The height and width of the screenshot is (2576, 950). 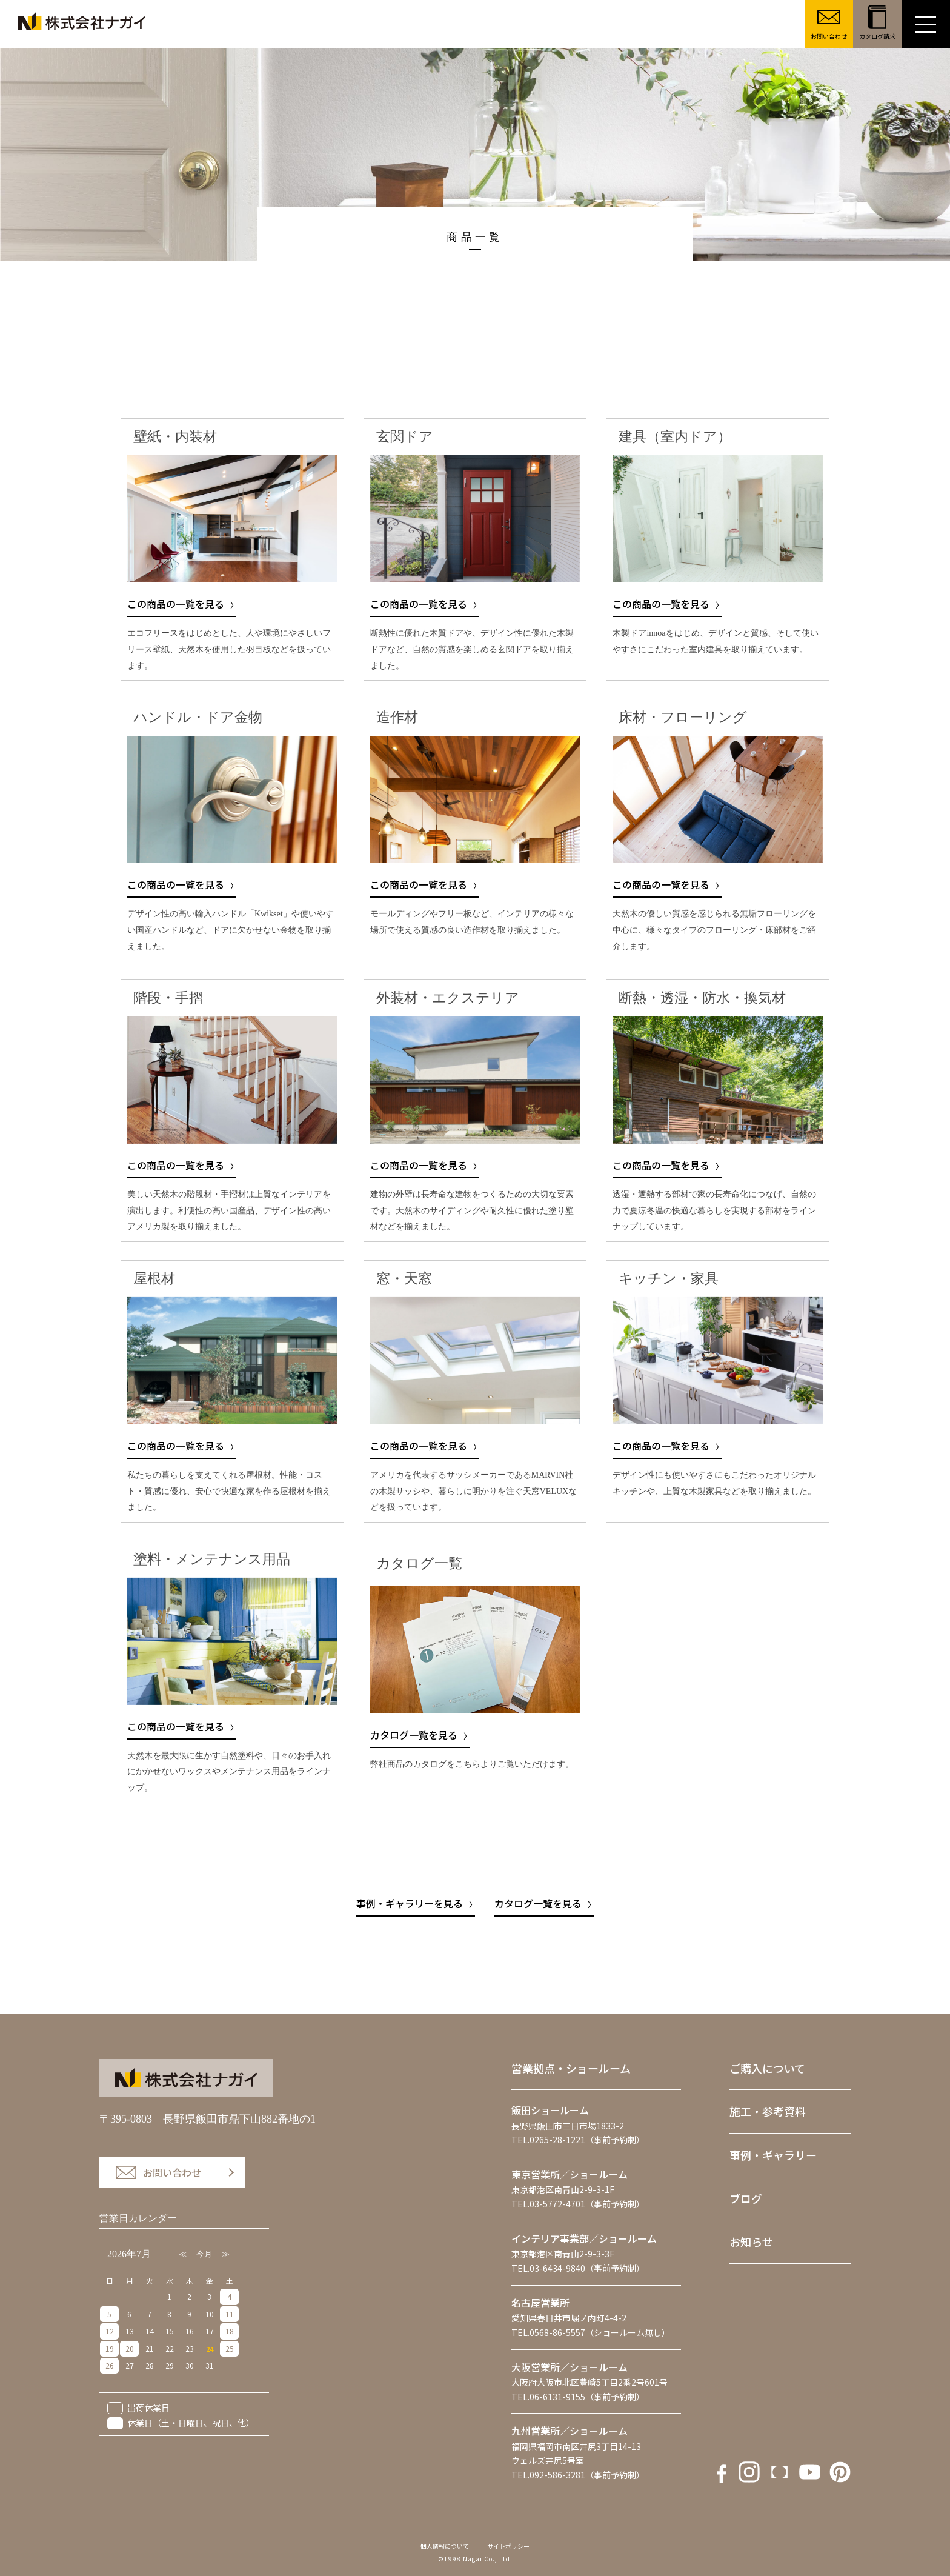 I want to click on 施工・参考資料, so click(x=767, y=2111).